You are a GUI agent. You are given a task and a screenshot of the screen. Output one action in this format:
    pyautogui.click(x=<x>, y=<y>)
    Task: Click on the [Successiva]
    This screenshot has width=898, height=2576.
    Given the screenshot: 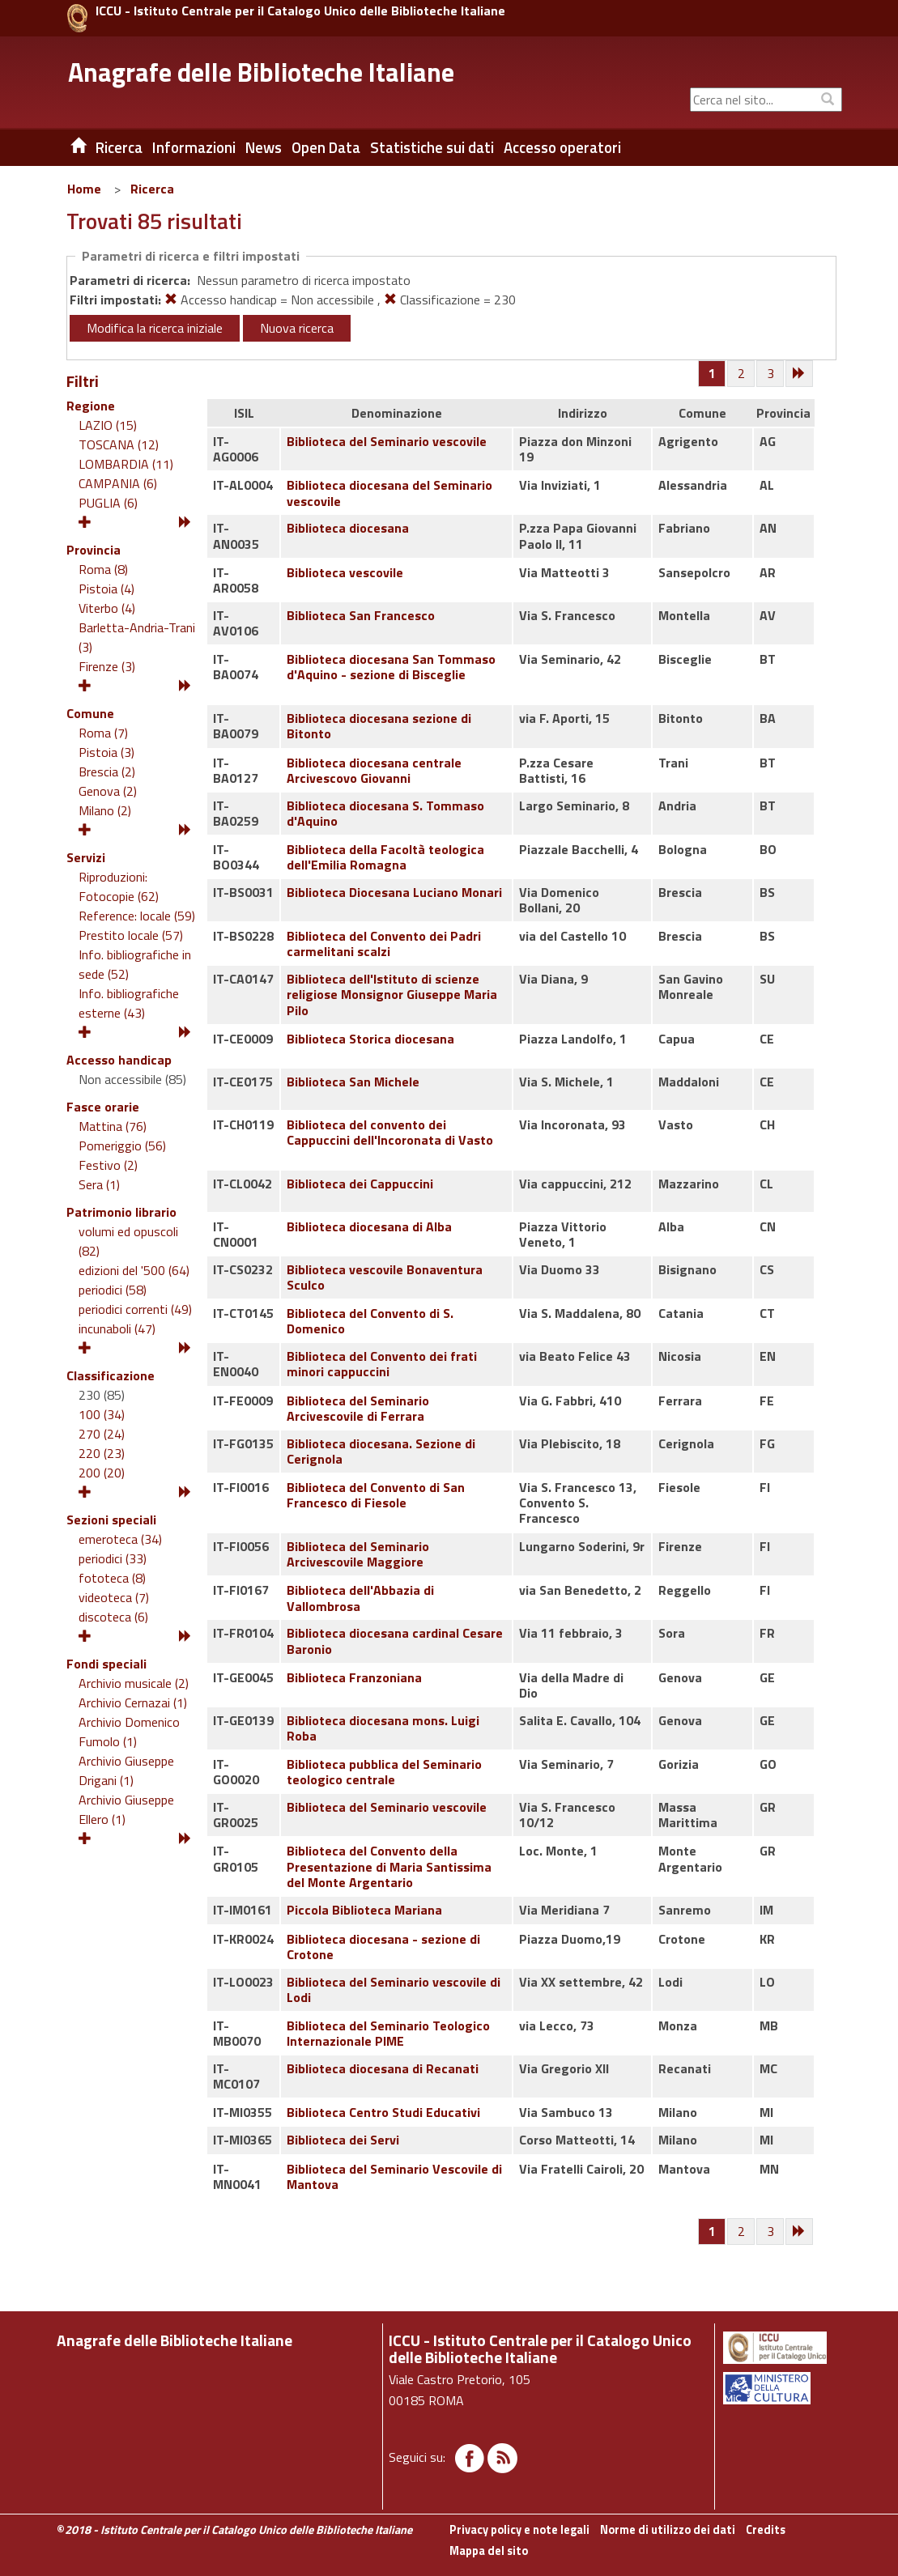 What is the action you would take?
    pyautogui.click(x=800, y=374)
    